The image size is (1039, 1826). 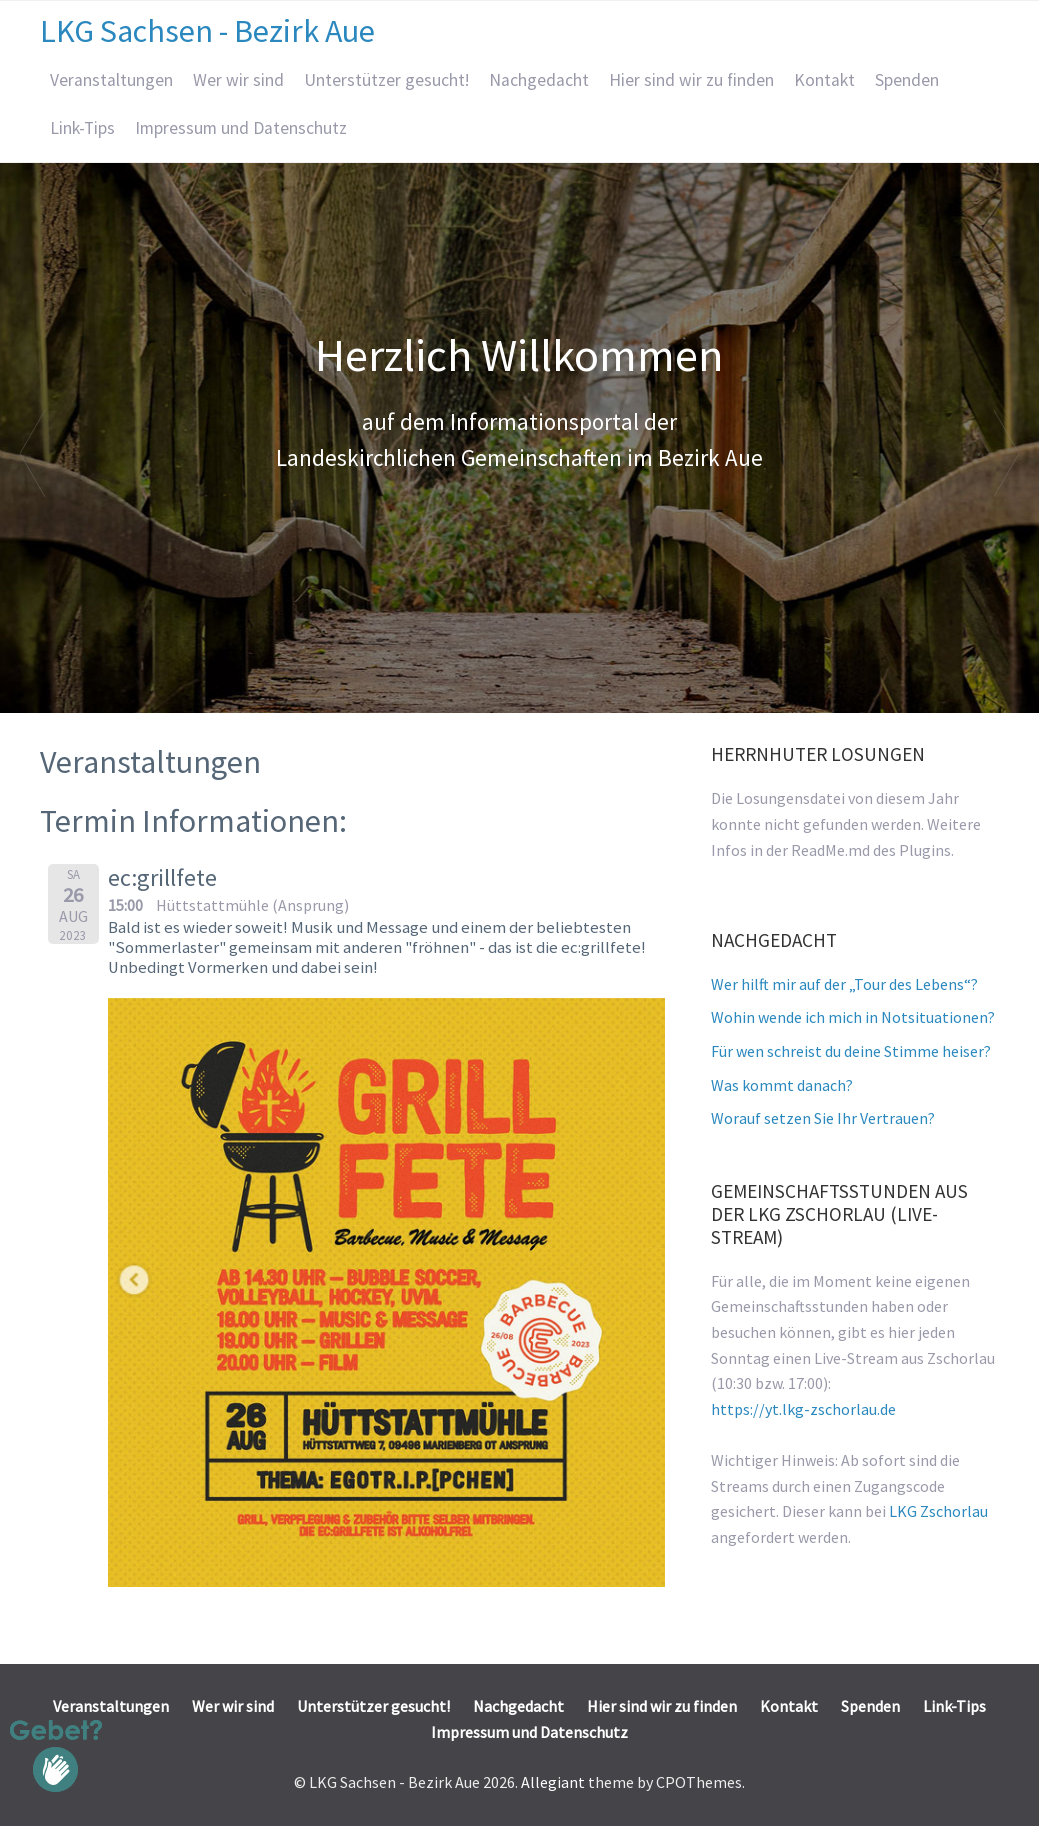 What do you see at coordinates (938, 1511) in the screenshot?
I see `LKG Zschorlau` at bounding box center [938, 1511].